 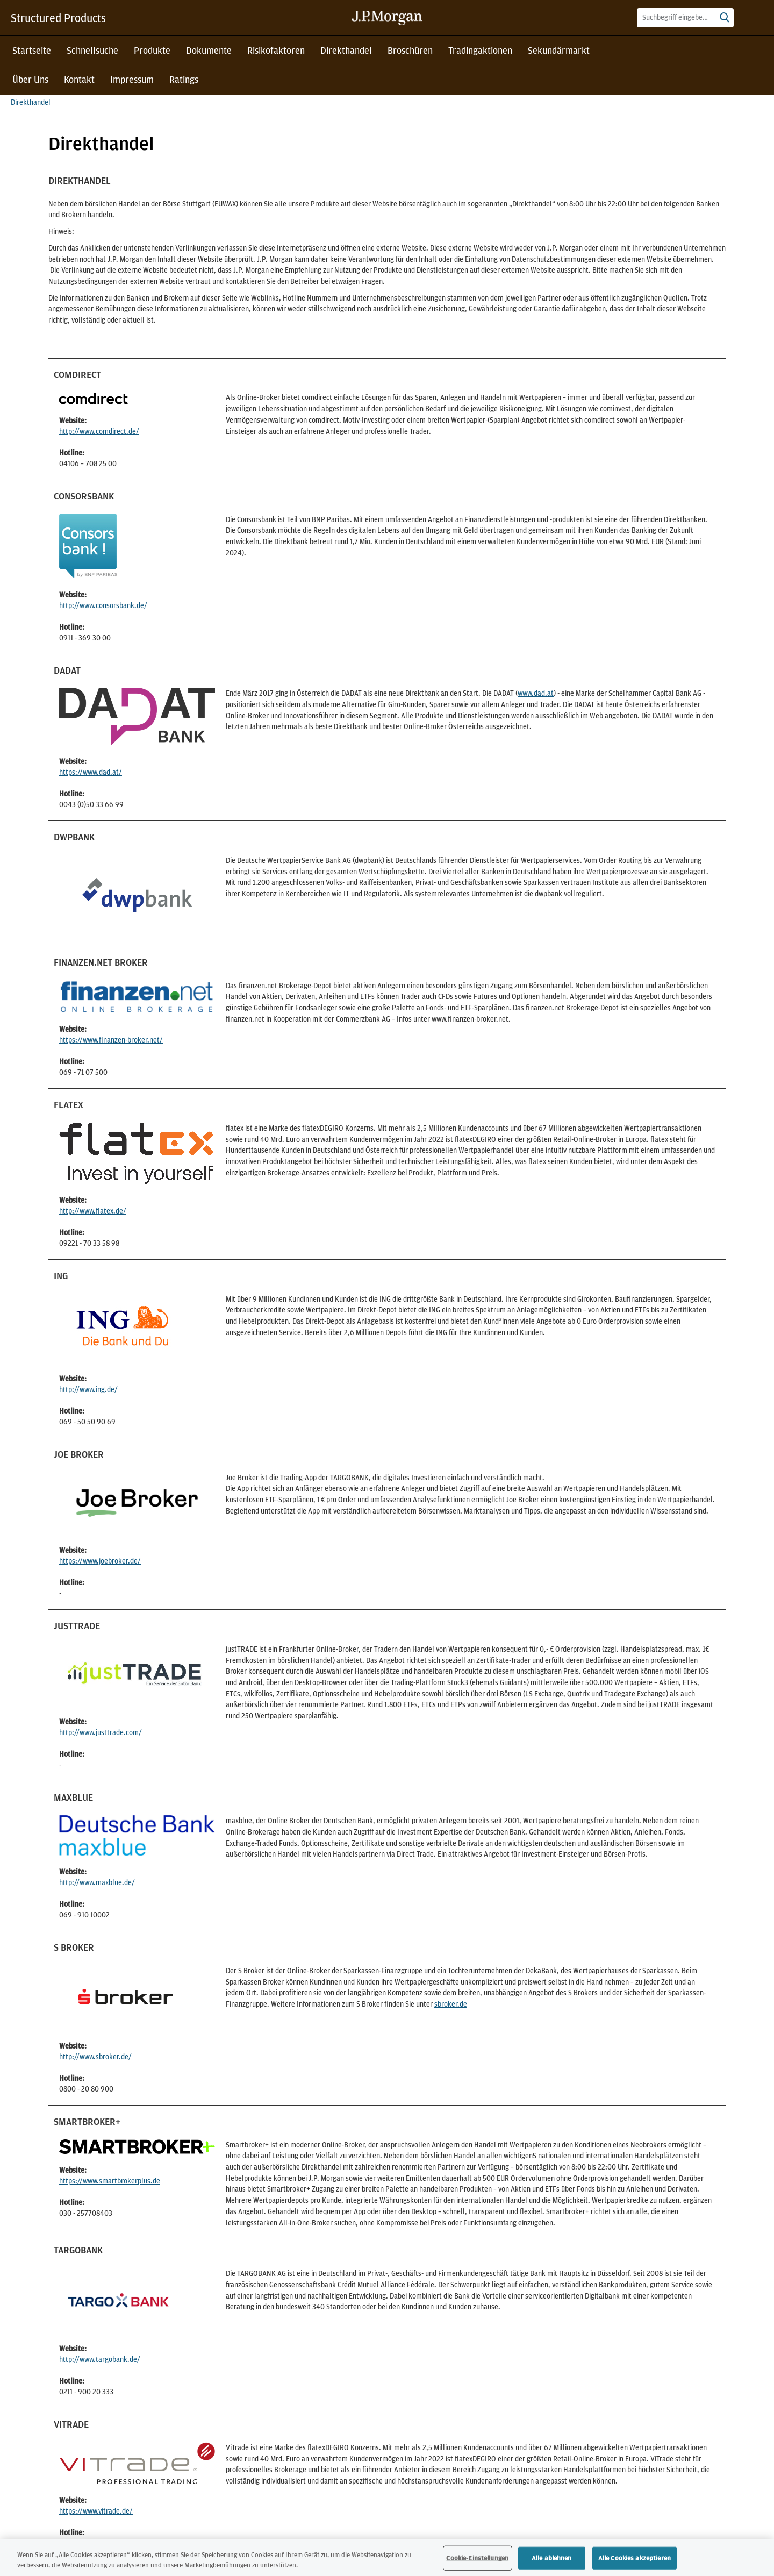 I want to click on Alle ablehnen, so click(x=552, y=2558).